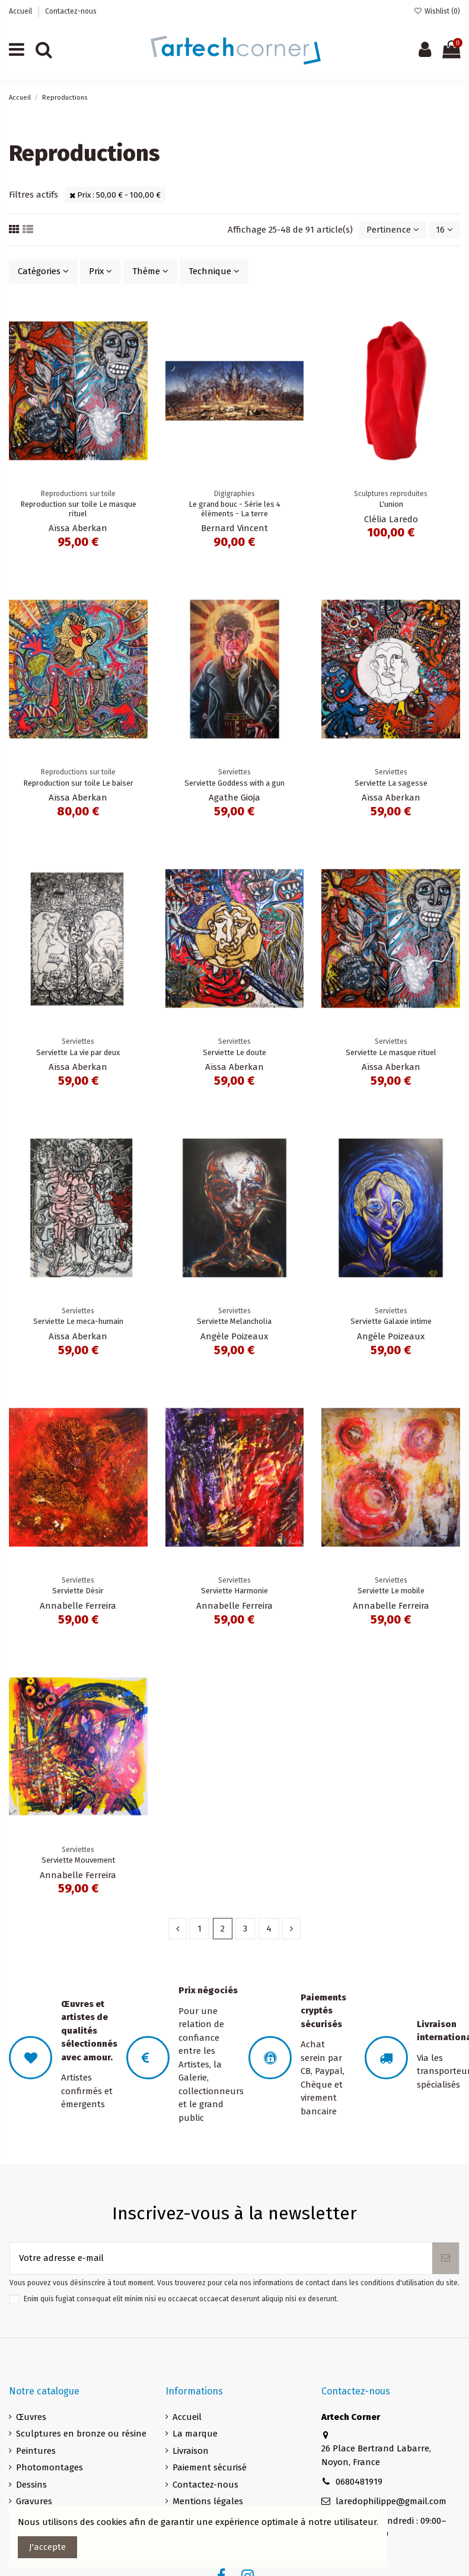  I want to click on Enim quis fugiat consequat elit minim nisi eu occaecat occaecat deserunt aliquip nisi ex deserunt., so click(181, 2299).